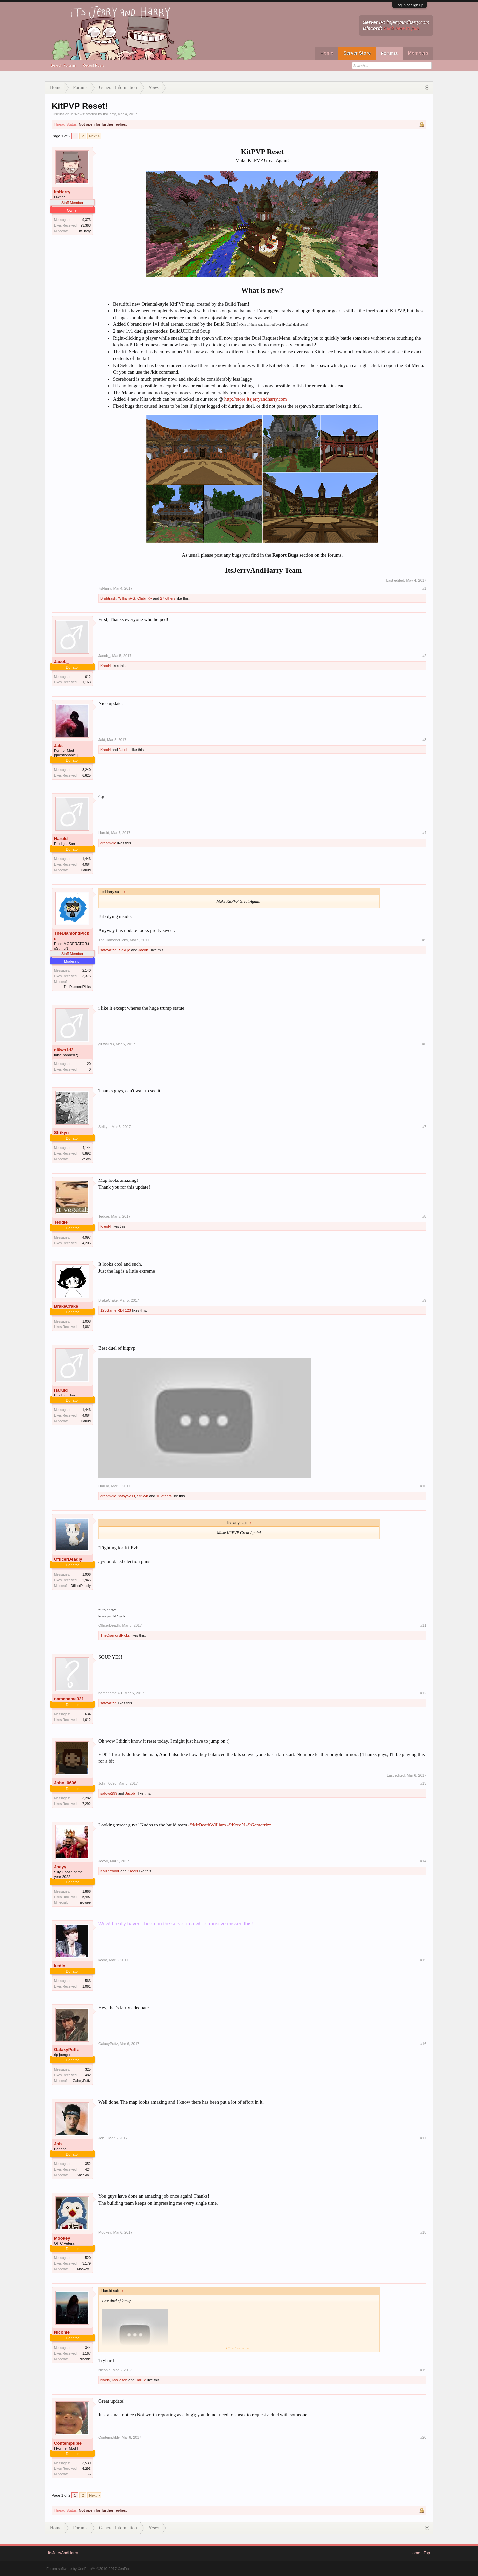  I want to click on 1,866, so click(86, 1891).